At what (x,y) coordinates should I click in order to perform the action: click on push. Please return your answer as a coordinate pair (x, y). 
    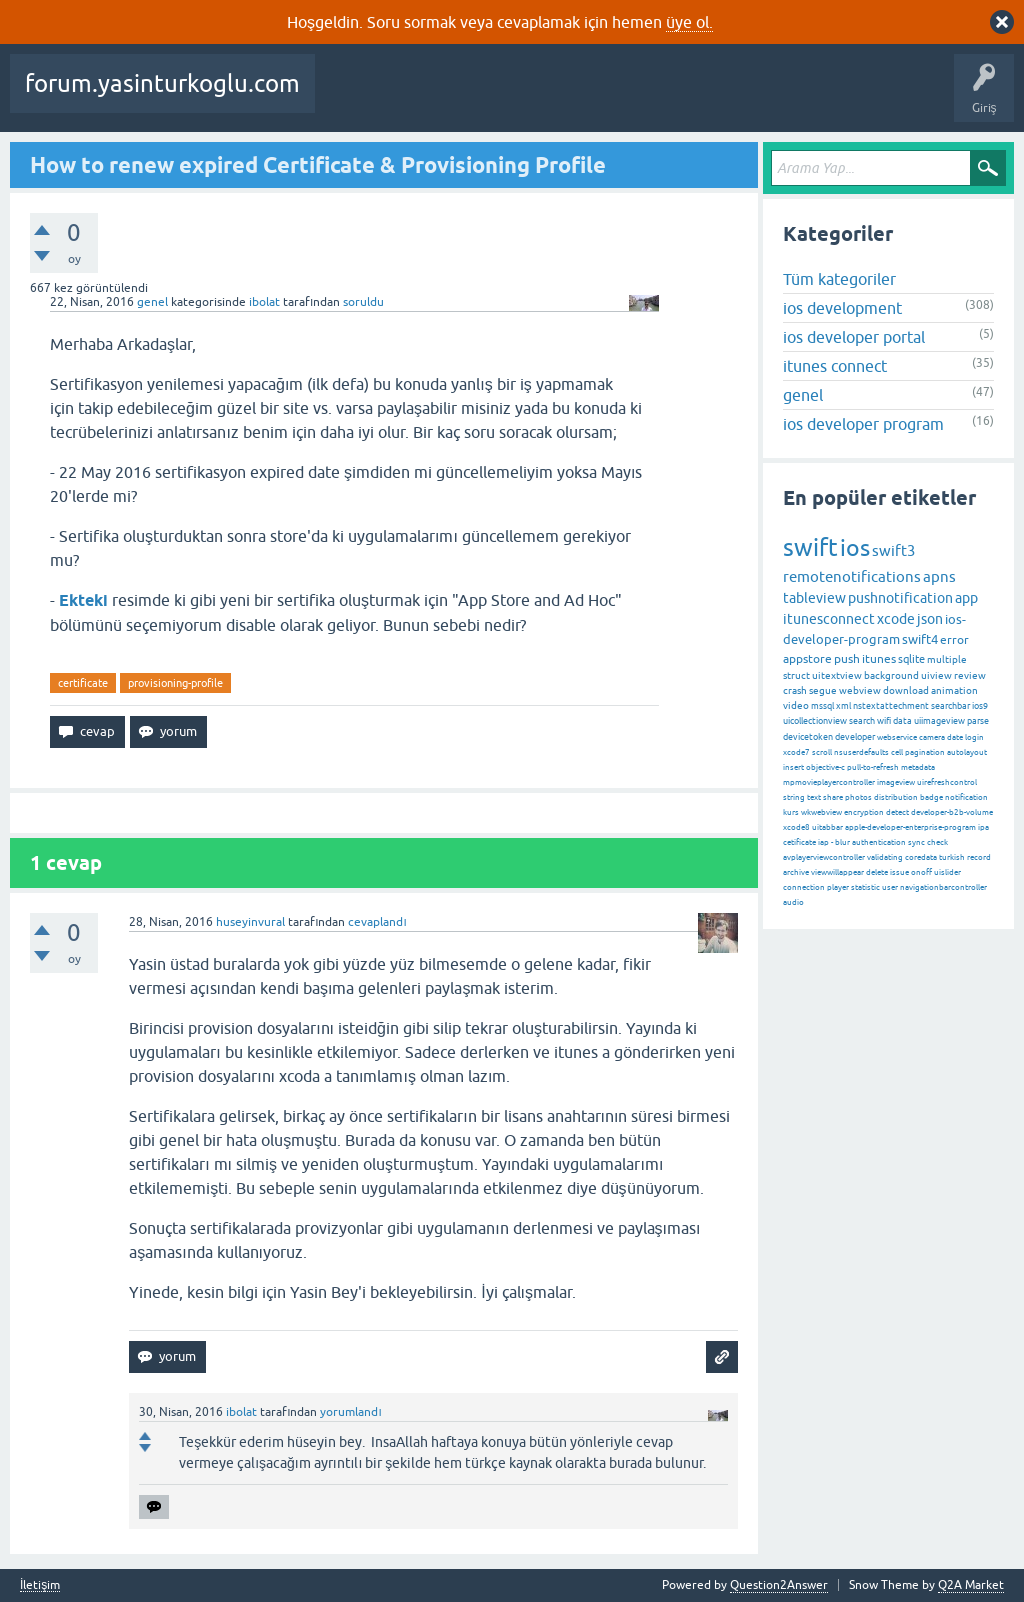
    Looking at the image, I should click on (847, 659).